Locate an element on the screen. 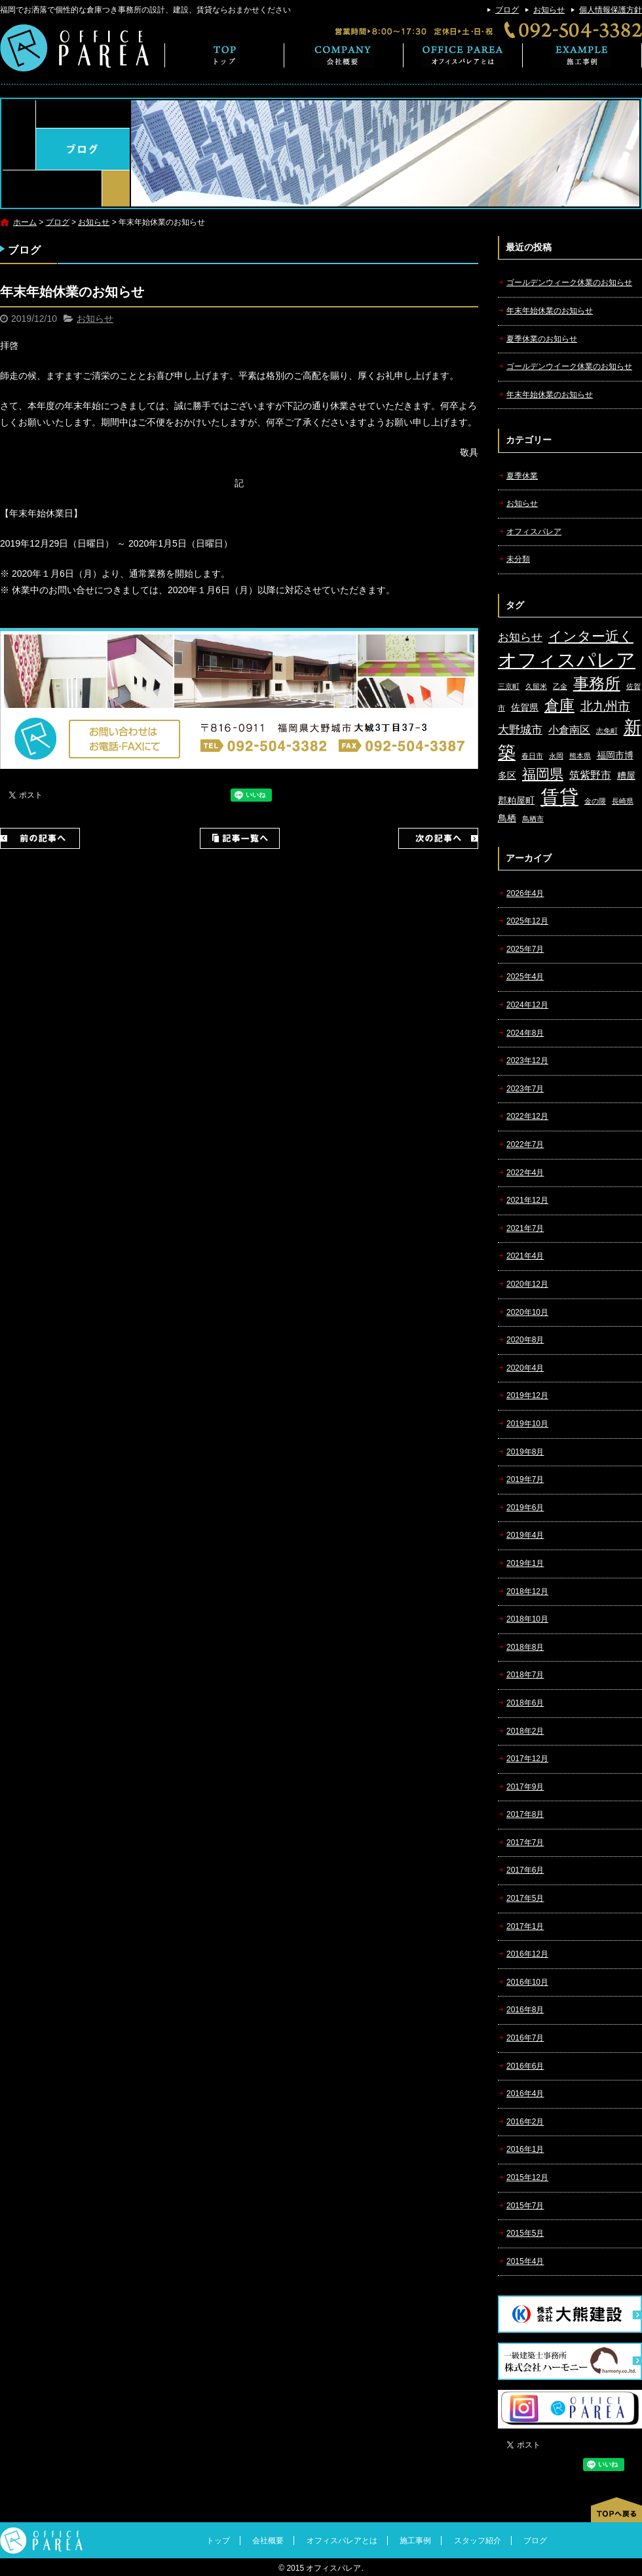 The width and height of the screenshot is (642, 2576). 2016年8月 is located at coordinates (525, 2009).